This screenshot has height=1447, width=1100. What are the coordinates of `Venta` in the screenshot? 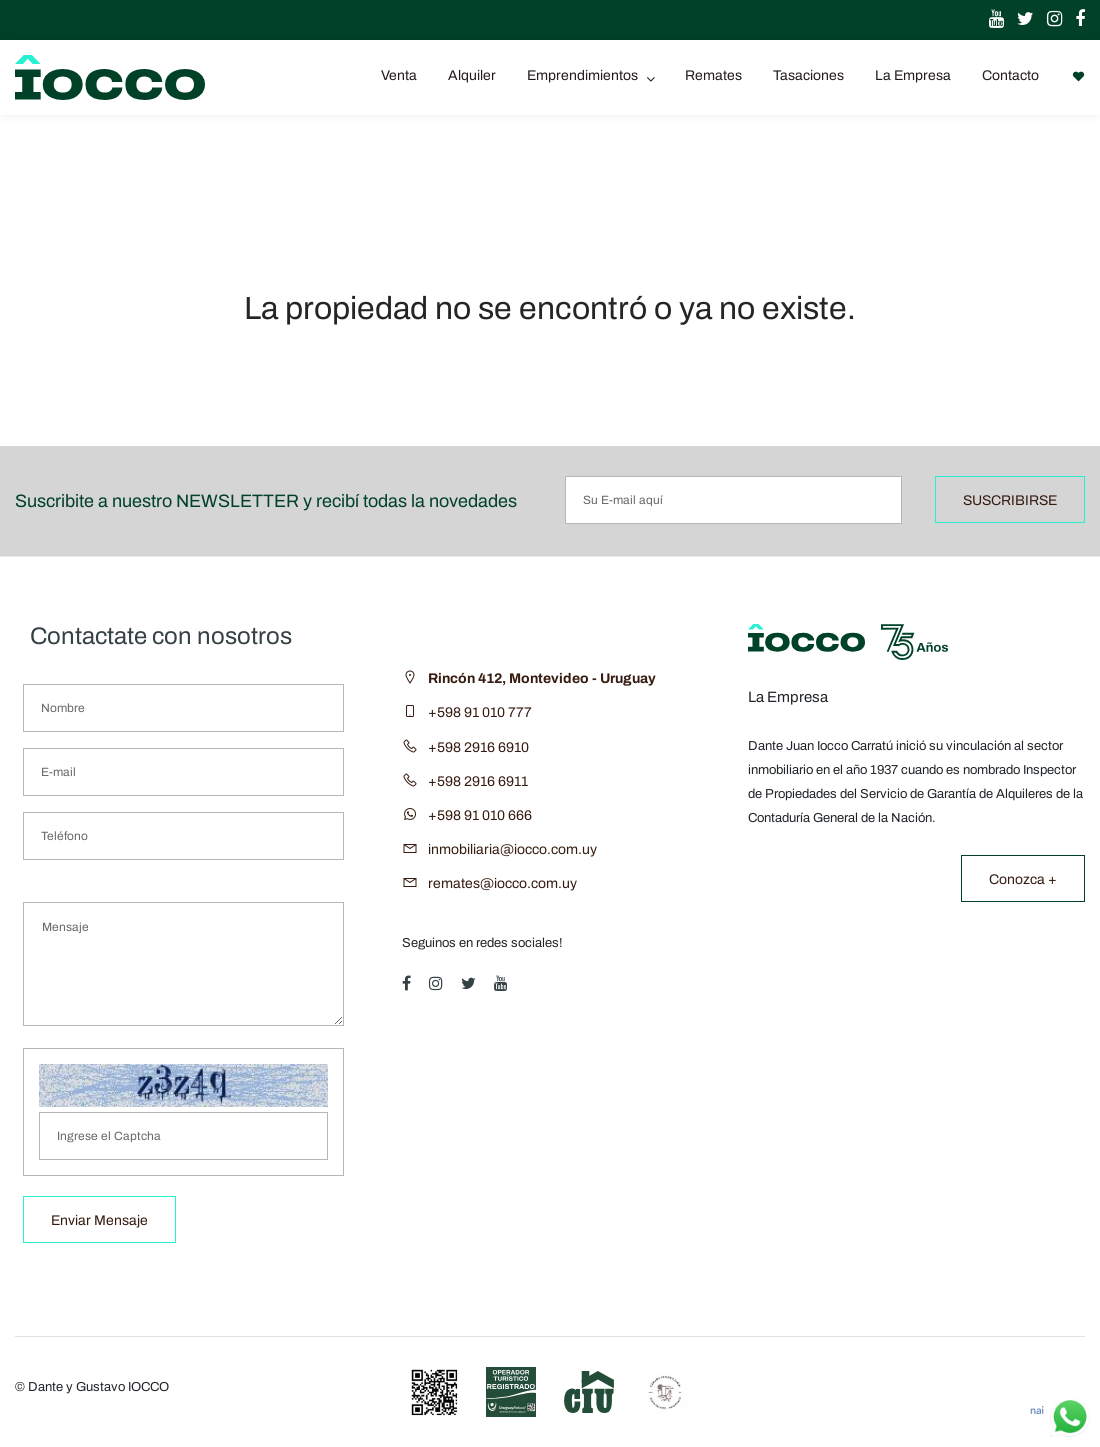 It's located at (399, 75).